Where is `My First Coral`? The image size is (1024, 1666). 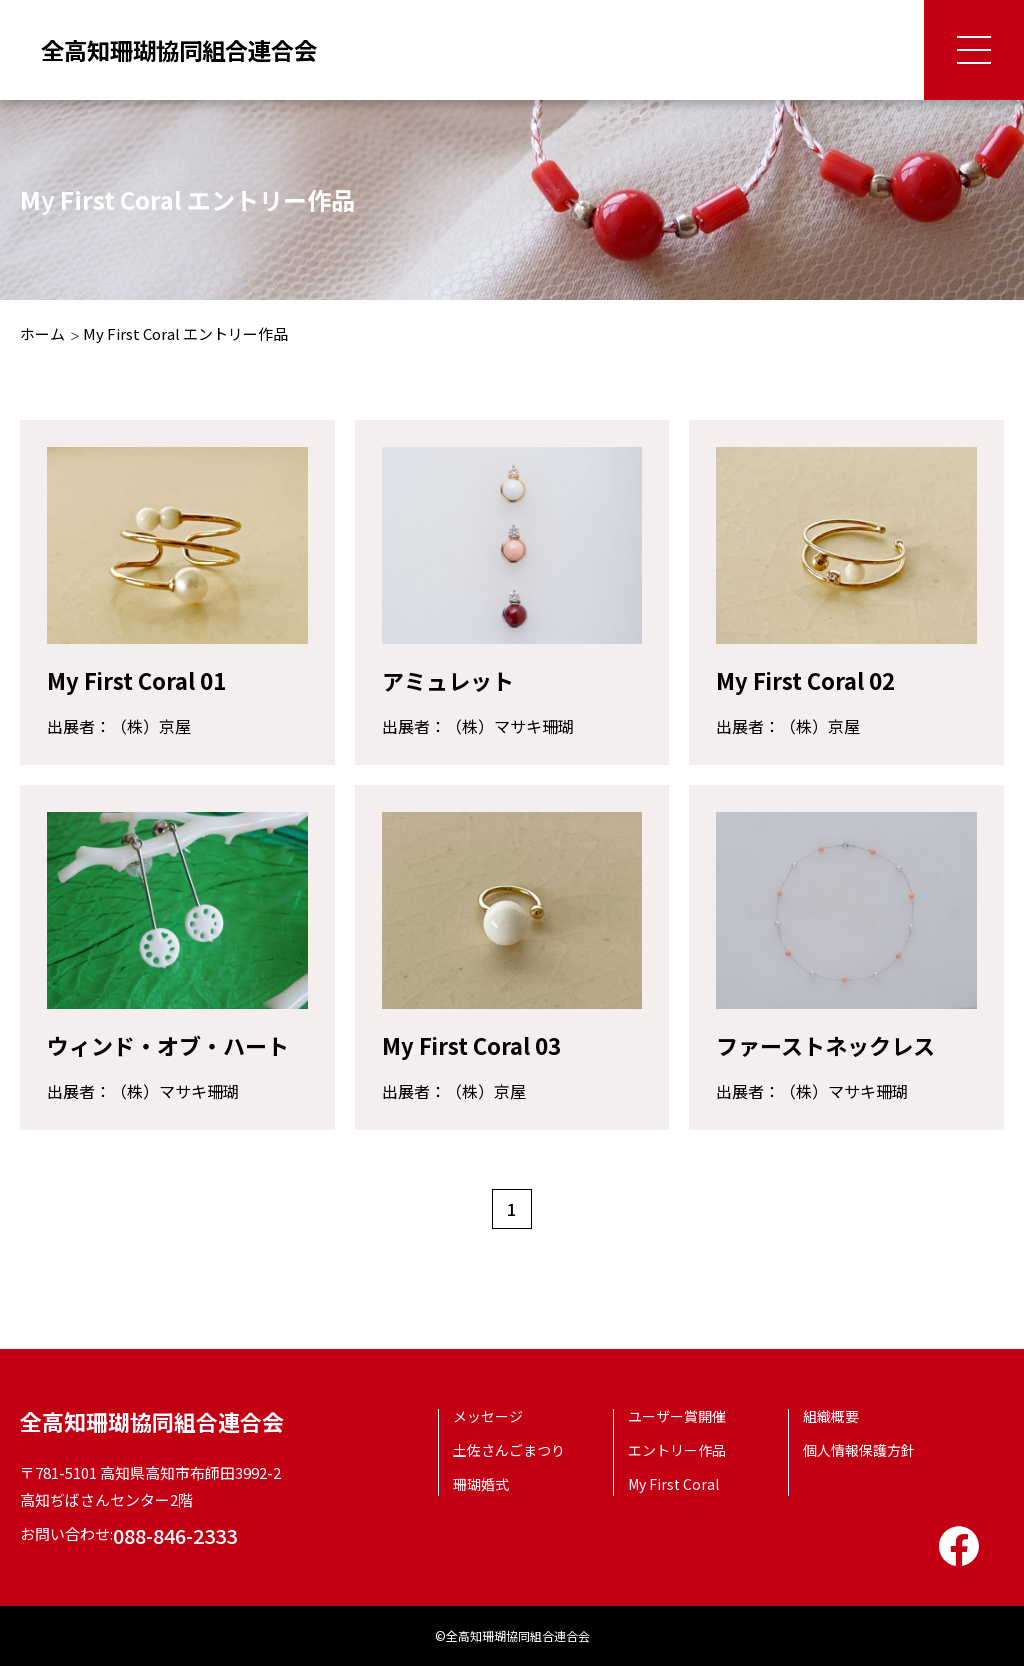 My First Coral is located at coordinates (673, 1484).